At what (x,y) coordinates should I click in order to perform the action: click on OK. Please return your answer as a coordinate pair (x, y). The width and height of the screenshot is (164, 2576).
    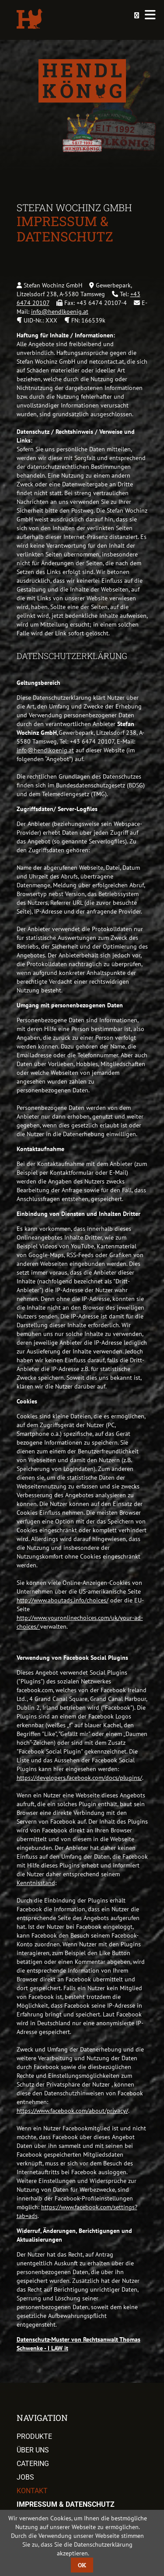
    Looking at the image, I should click on (82, 2565).